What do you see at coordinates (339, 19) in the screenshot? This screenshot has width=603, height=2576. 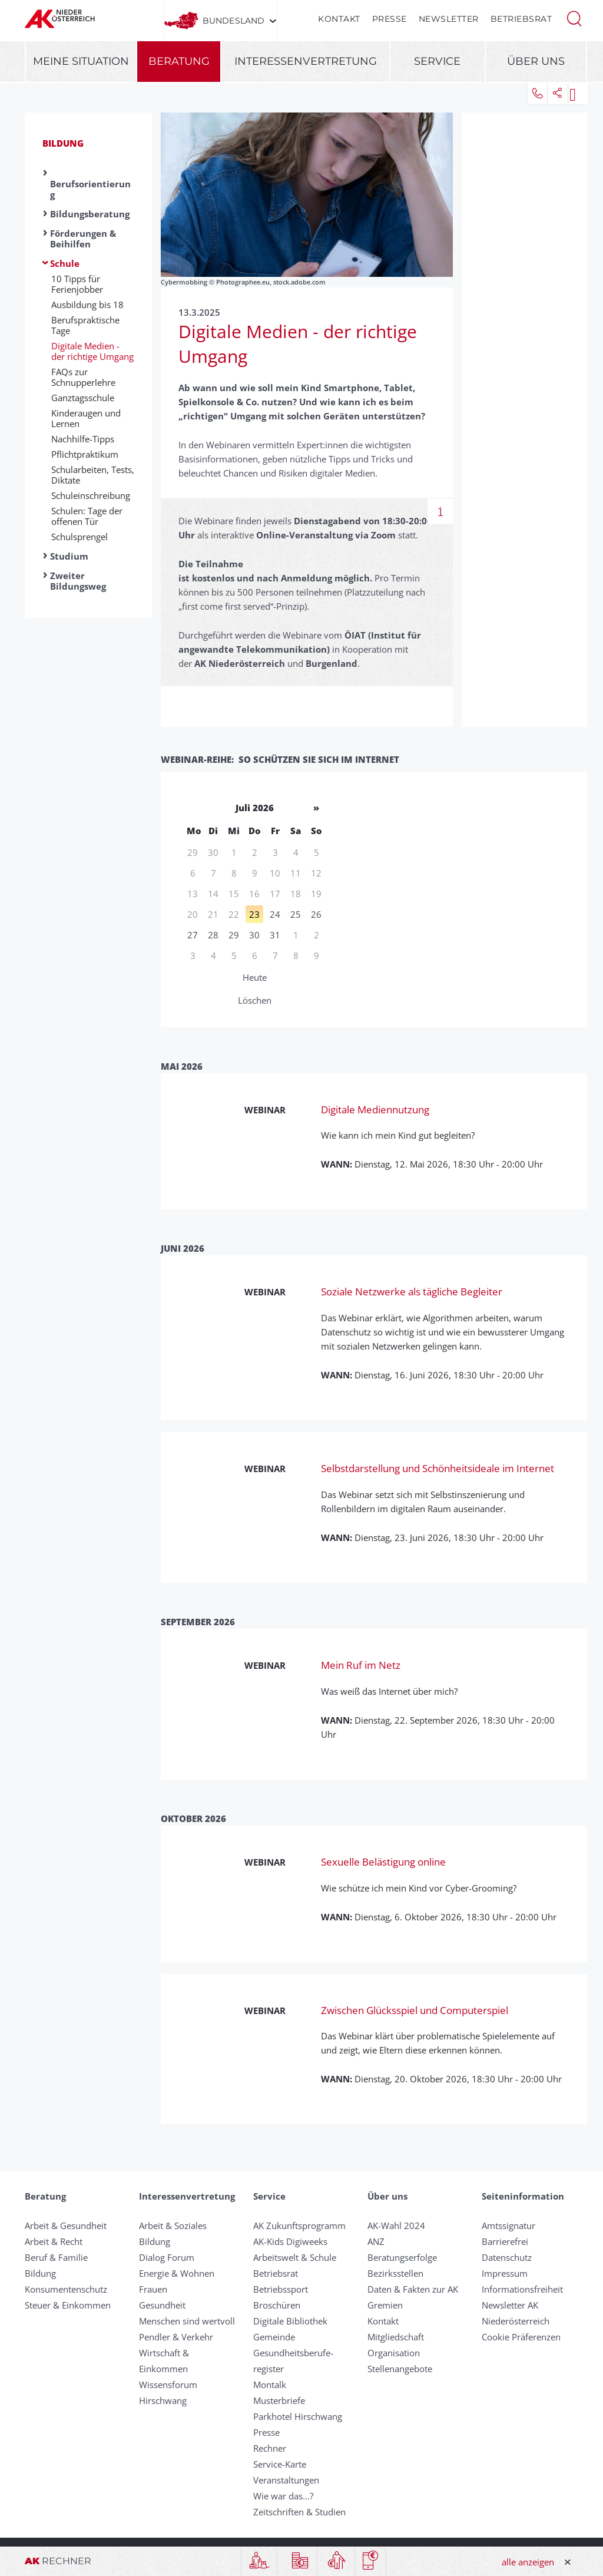 I see `Kontakt` at bounding box center [339, 19].